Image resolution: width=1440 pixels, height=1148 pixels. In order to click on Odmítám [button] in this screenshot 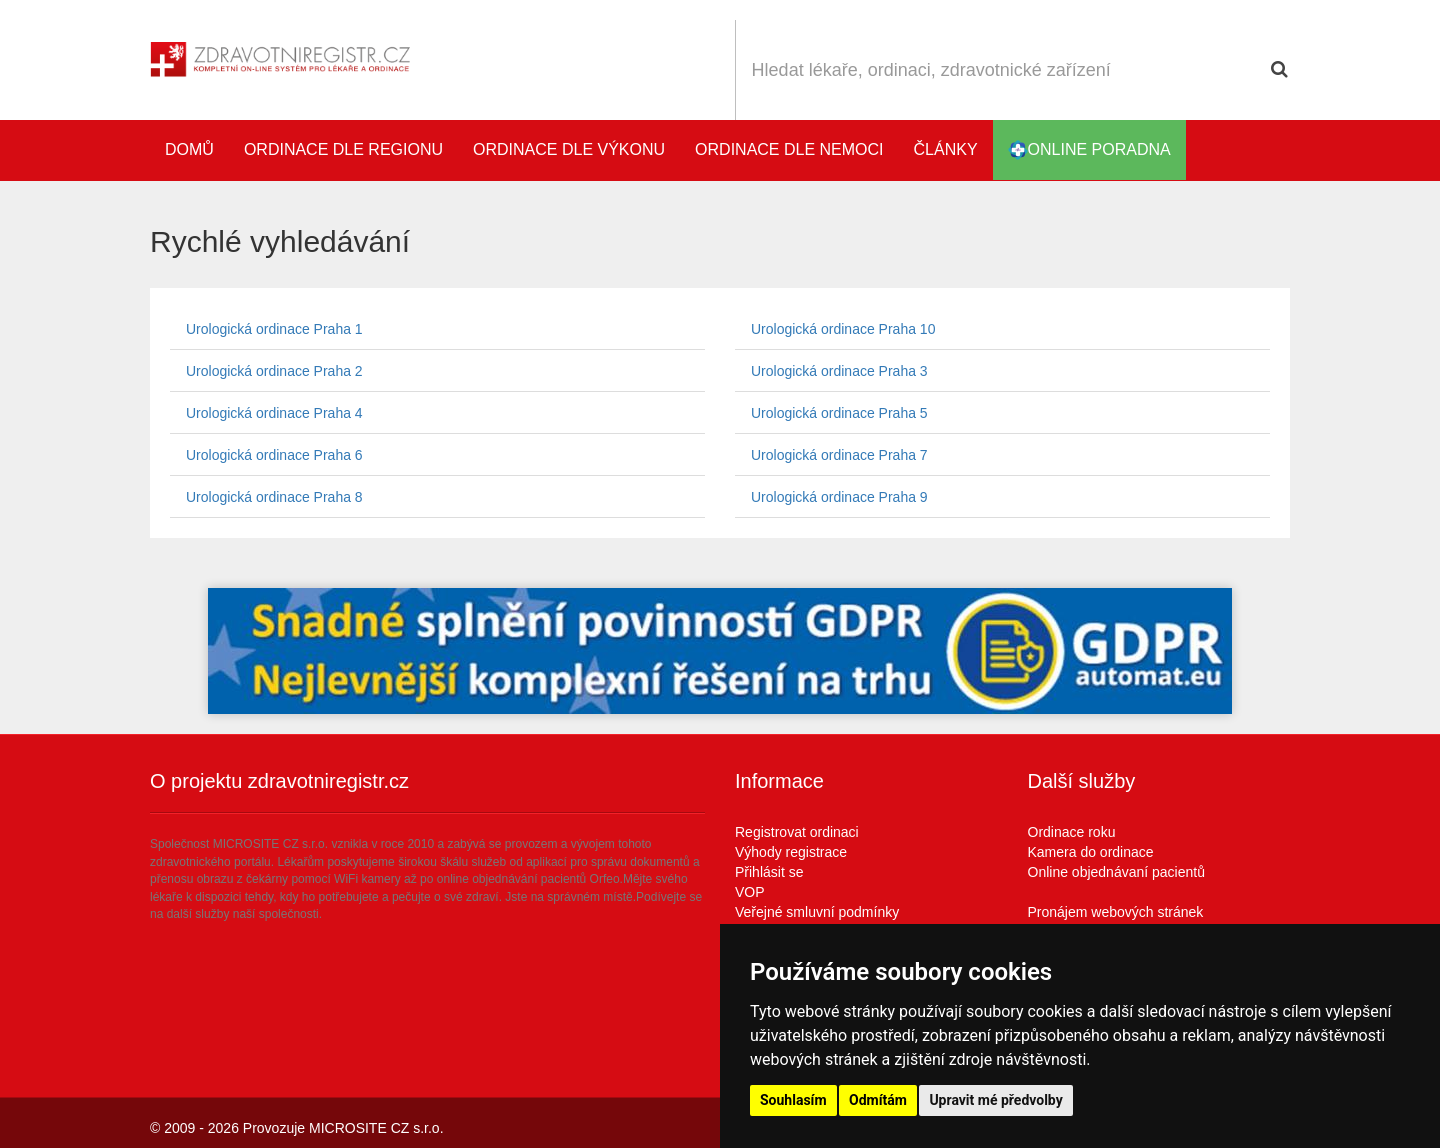, I will do `click(878, 1100)`.